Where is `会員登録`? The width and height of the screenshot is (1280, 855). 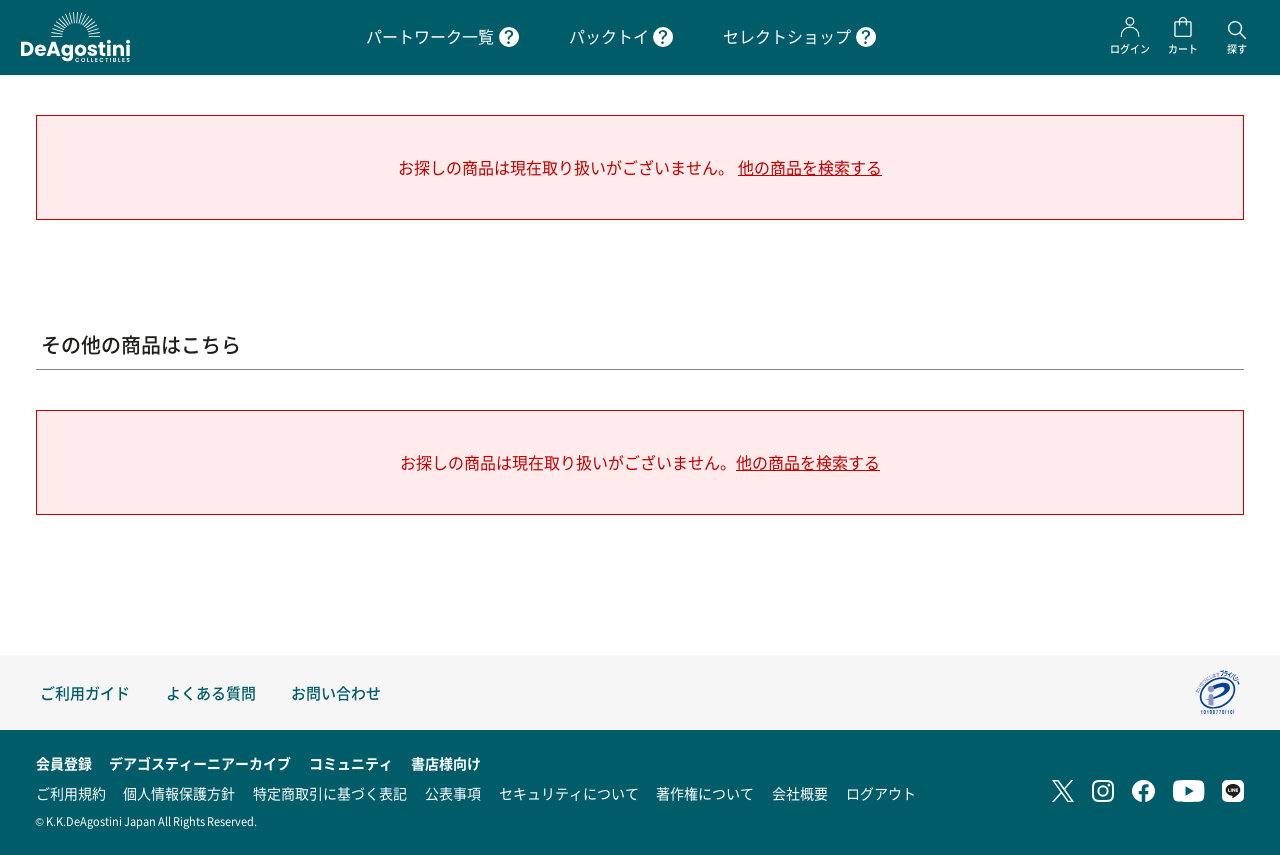
会員登録 is located at coordinates (64, 763).